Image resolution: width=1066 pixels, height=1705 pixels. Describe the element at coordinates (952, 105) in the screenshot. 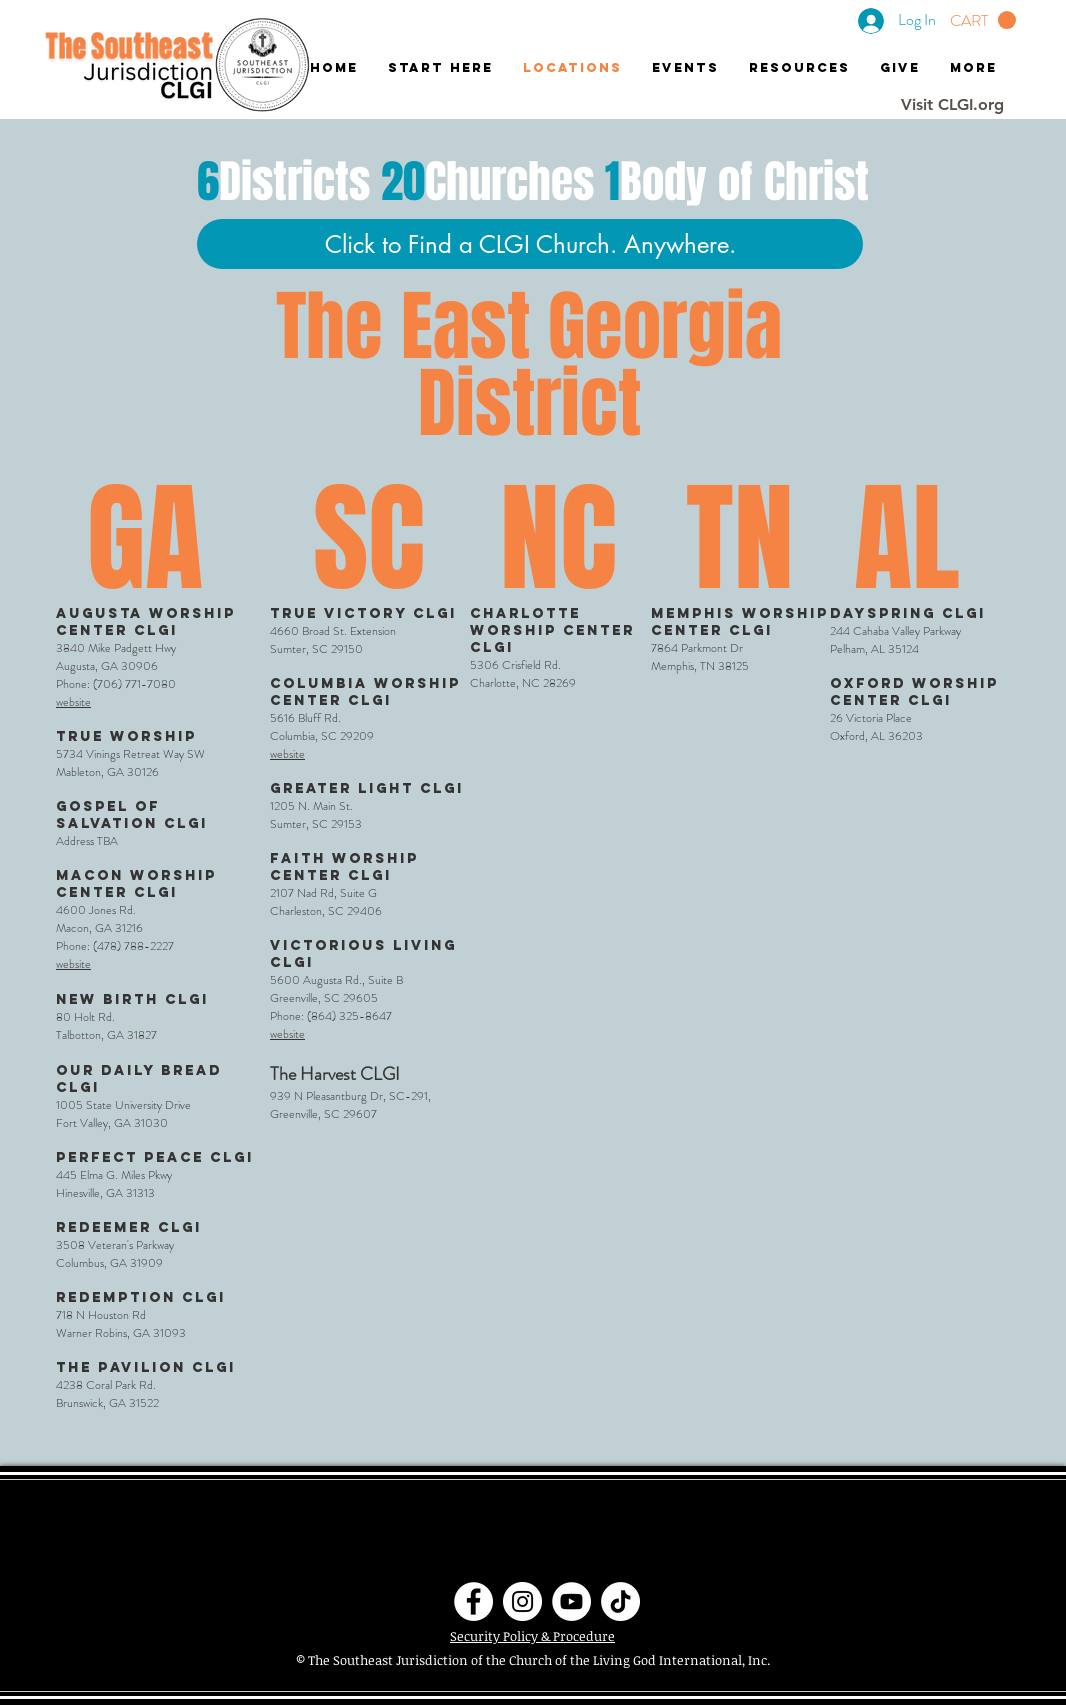

I see `[Visit CLGI.org]` at that location.